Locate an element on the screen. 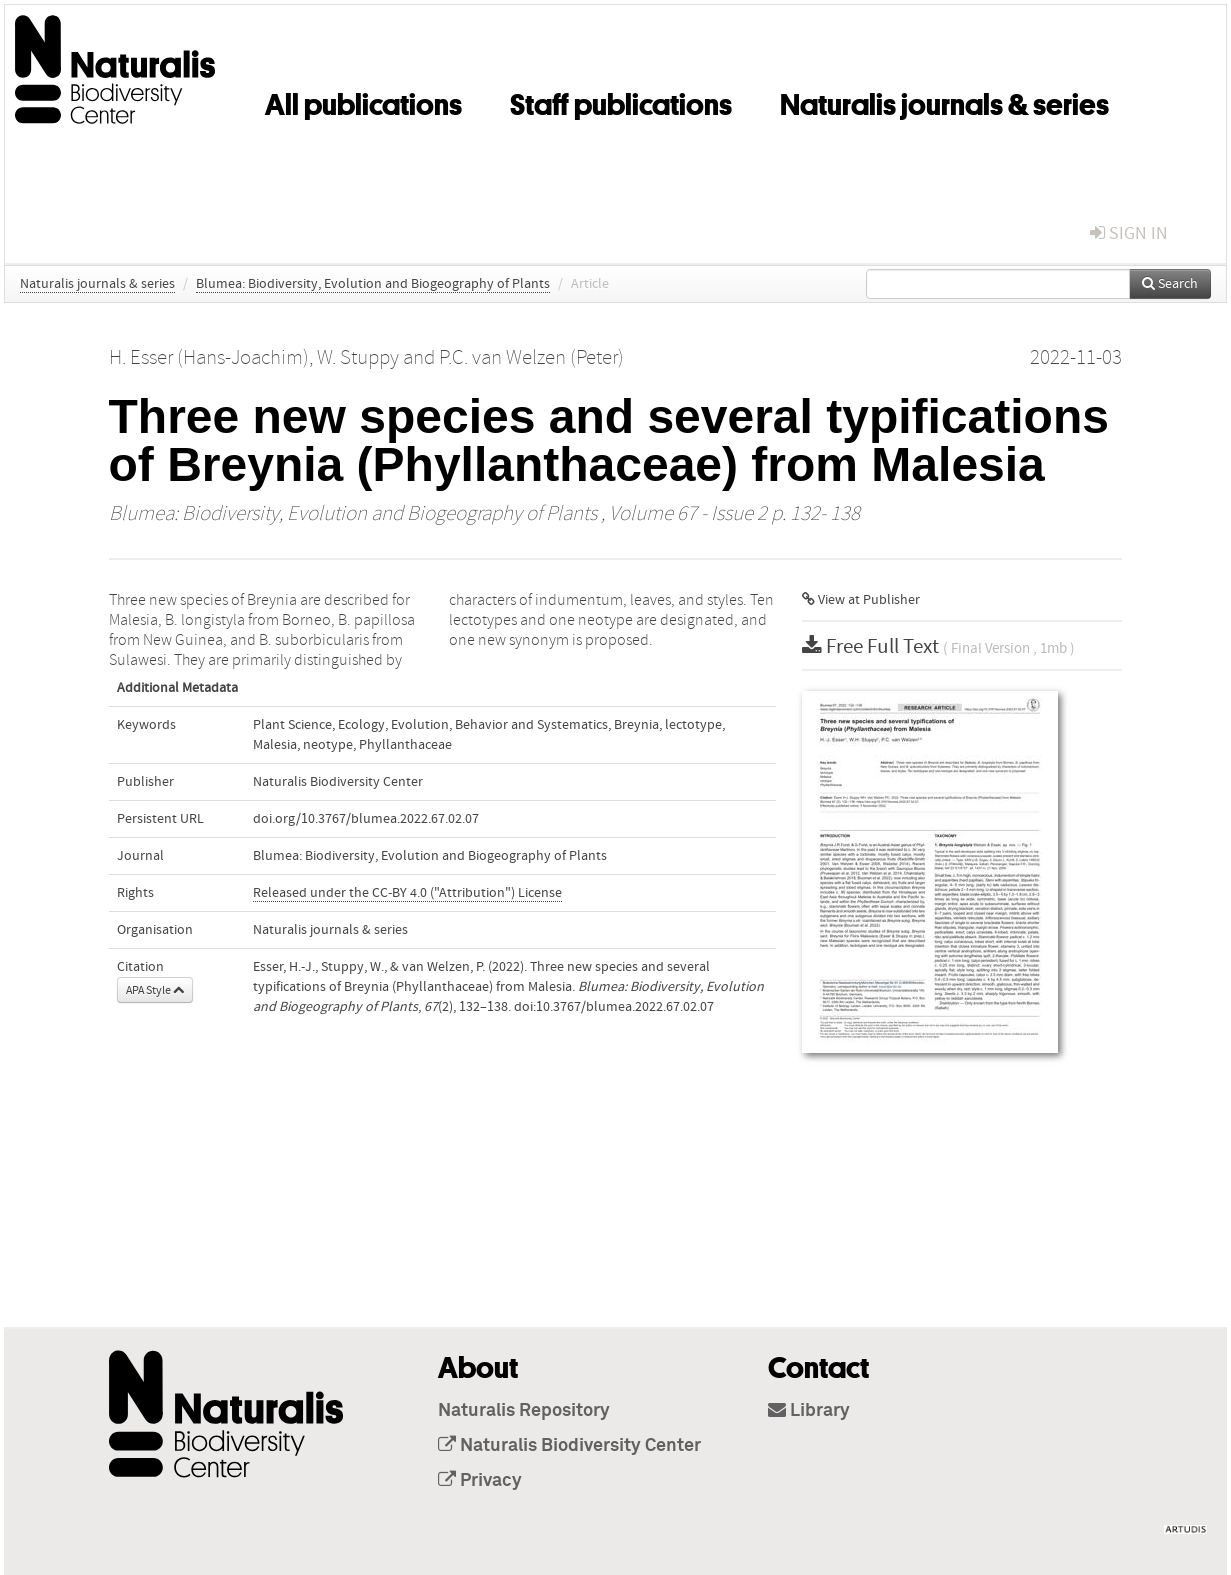 The height and width of the screenshot is (1575, 1231). Library is located at coordinates (809, 1411).